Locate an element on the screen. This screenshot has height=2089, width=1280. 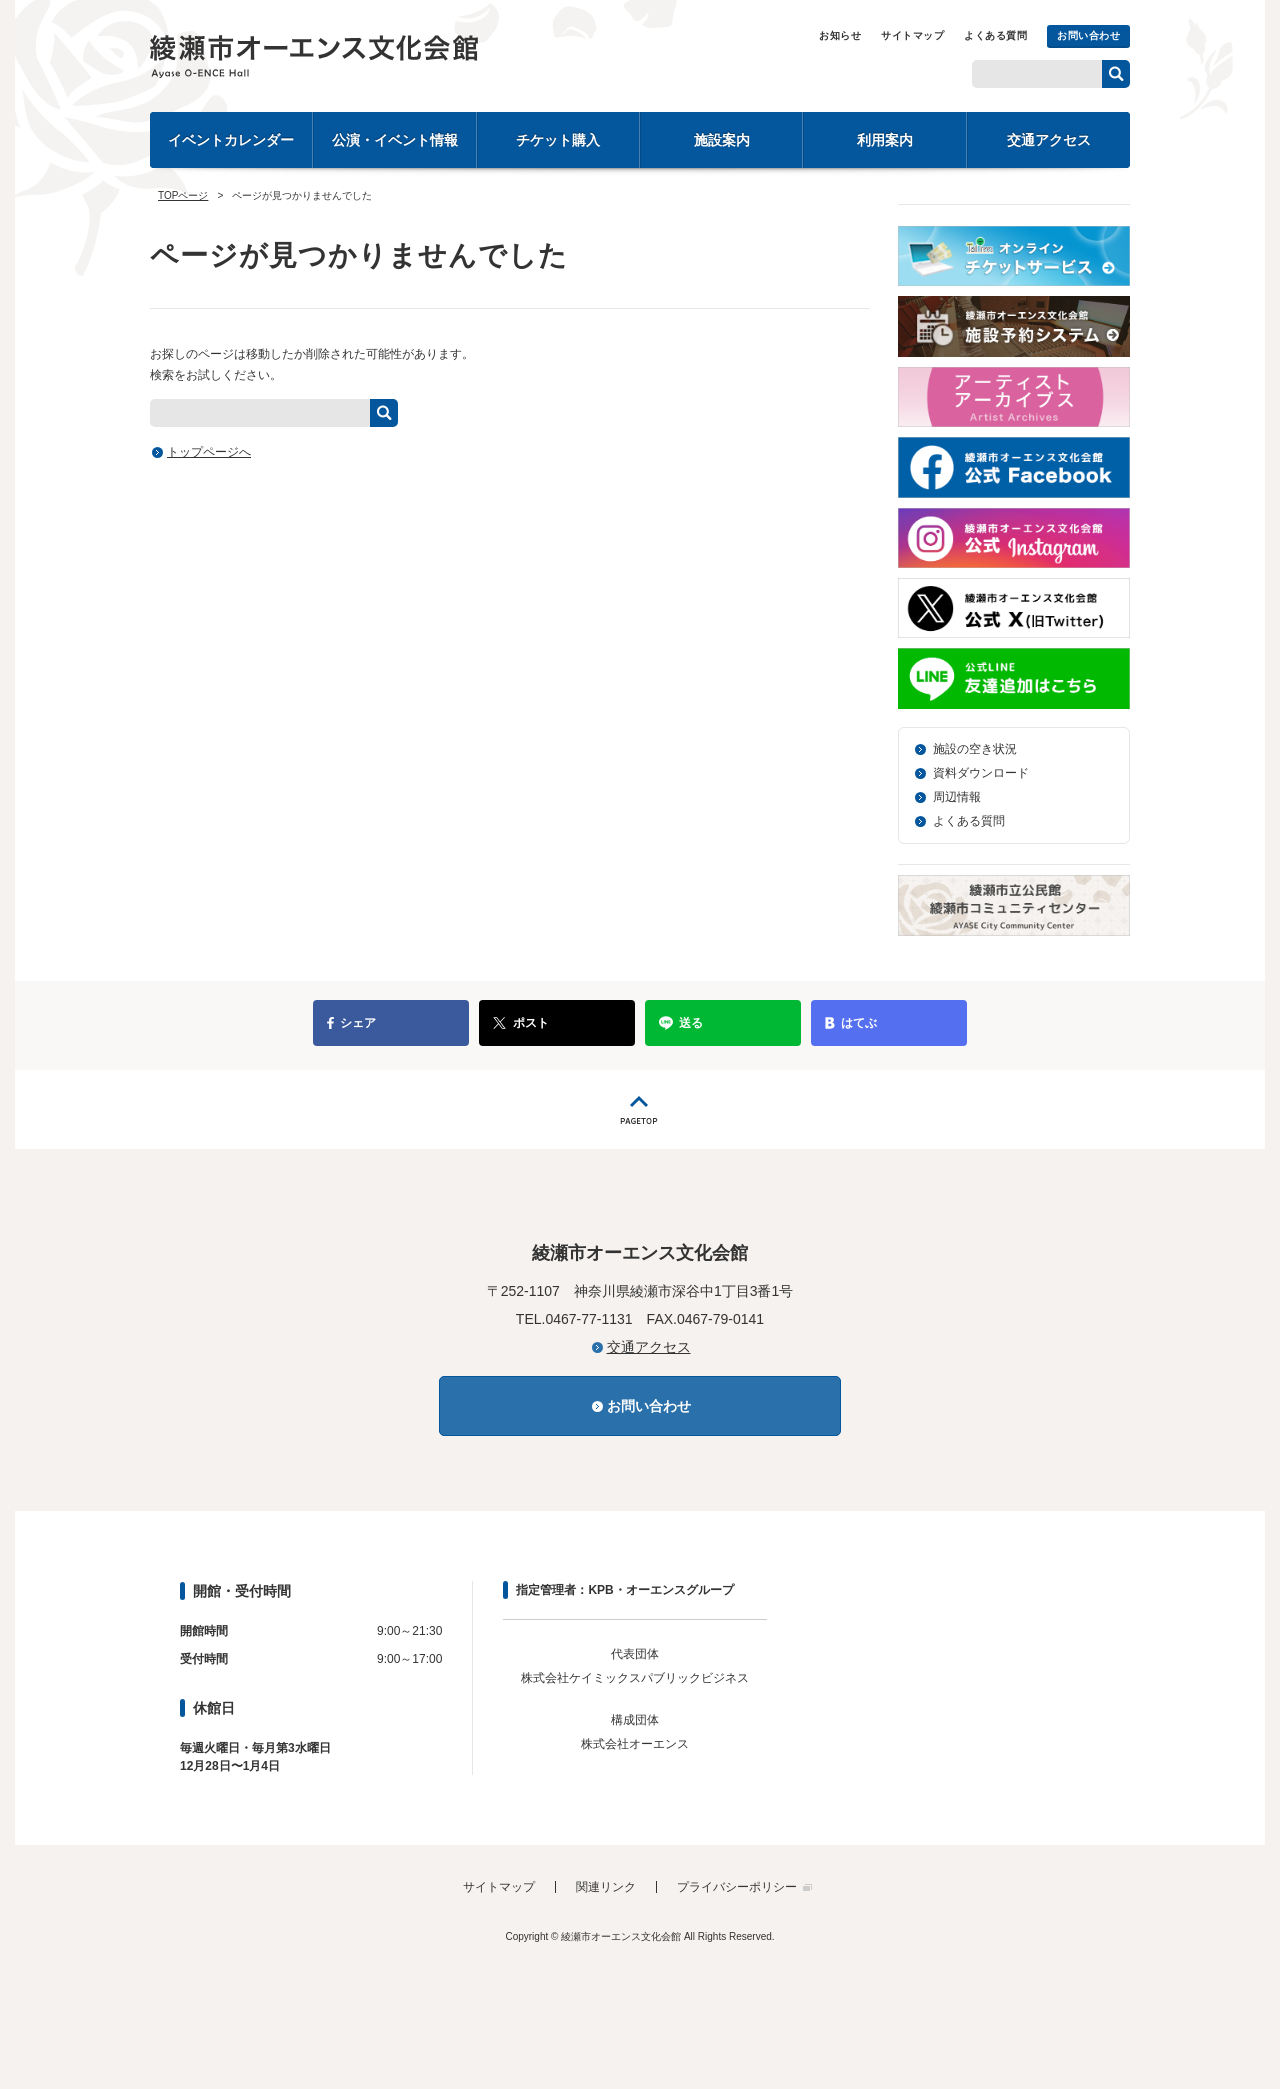
交通アクセス is located at coordinates (1049, 140).